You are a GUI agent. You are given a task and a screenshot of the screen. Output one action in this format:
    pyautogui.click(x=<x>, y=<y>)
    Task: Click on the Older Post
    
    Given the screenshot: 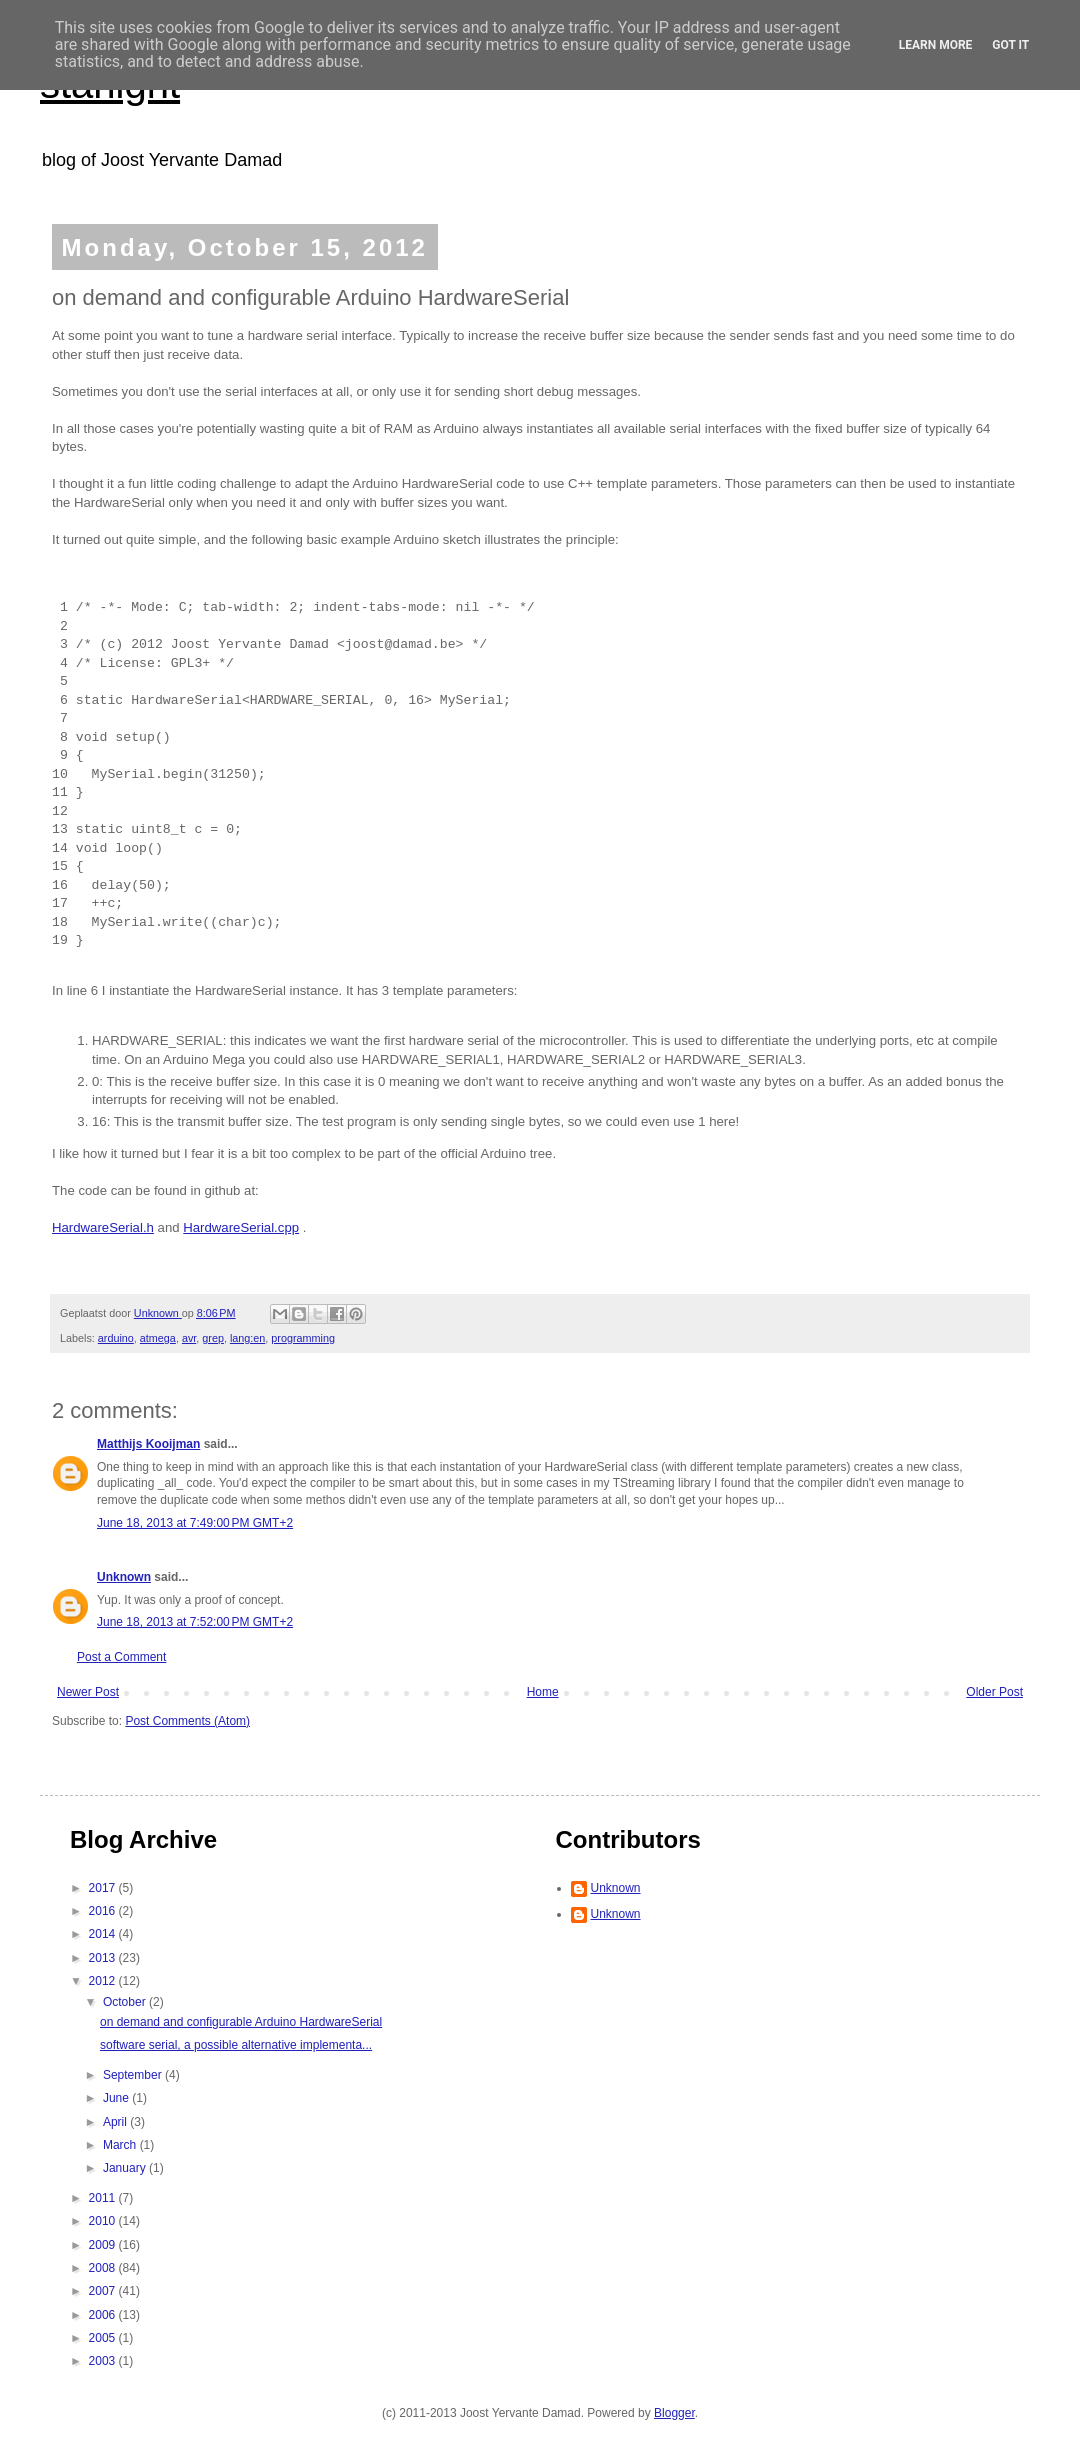 What is the action you would take?
    pyautogui.click(x=994, y=1692)
    